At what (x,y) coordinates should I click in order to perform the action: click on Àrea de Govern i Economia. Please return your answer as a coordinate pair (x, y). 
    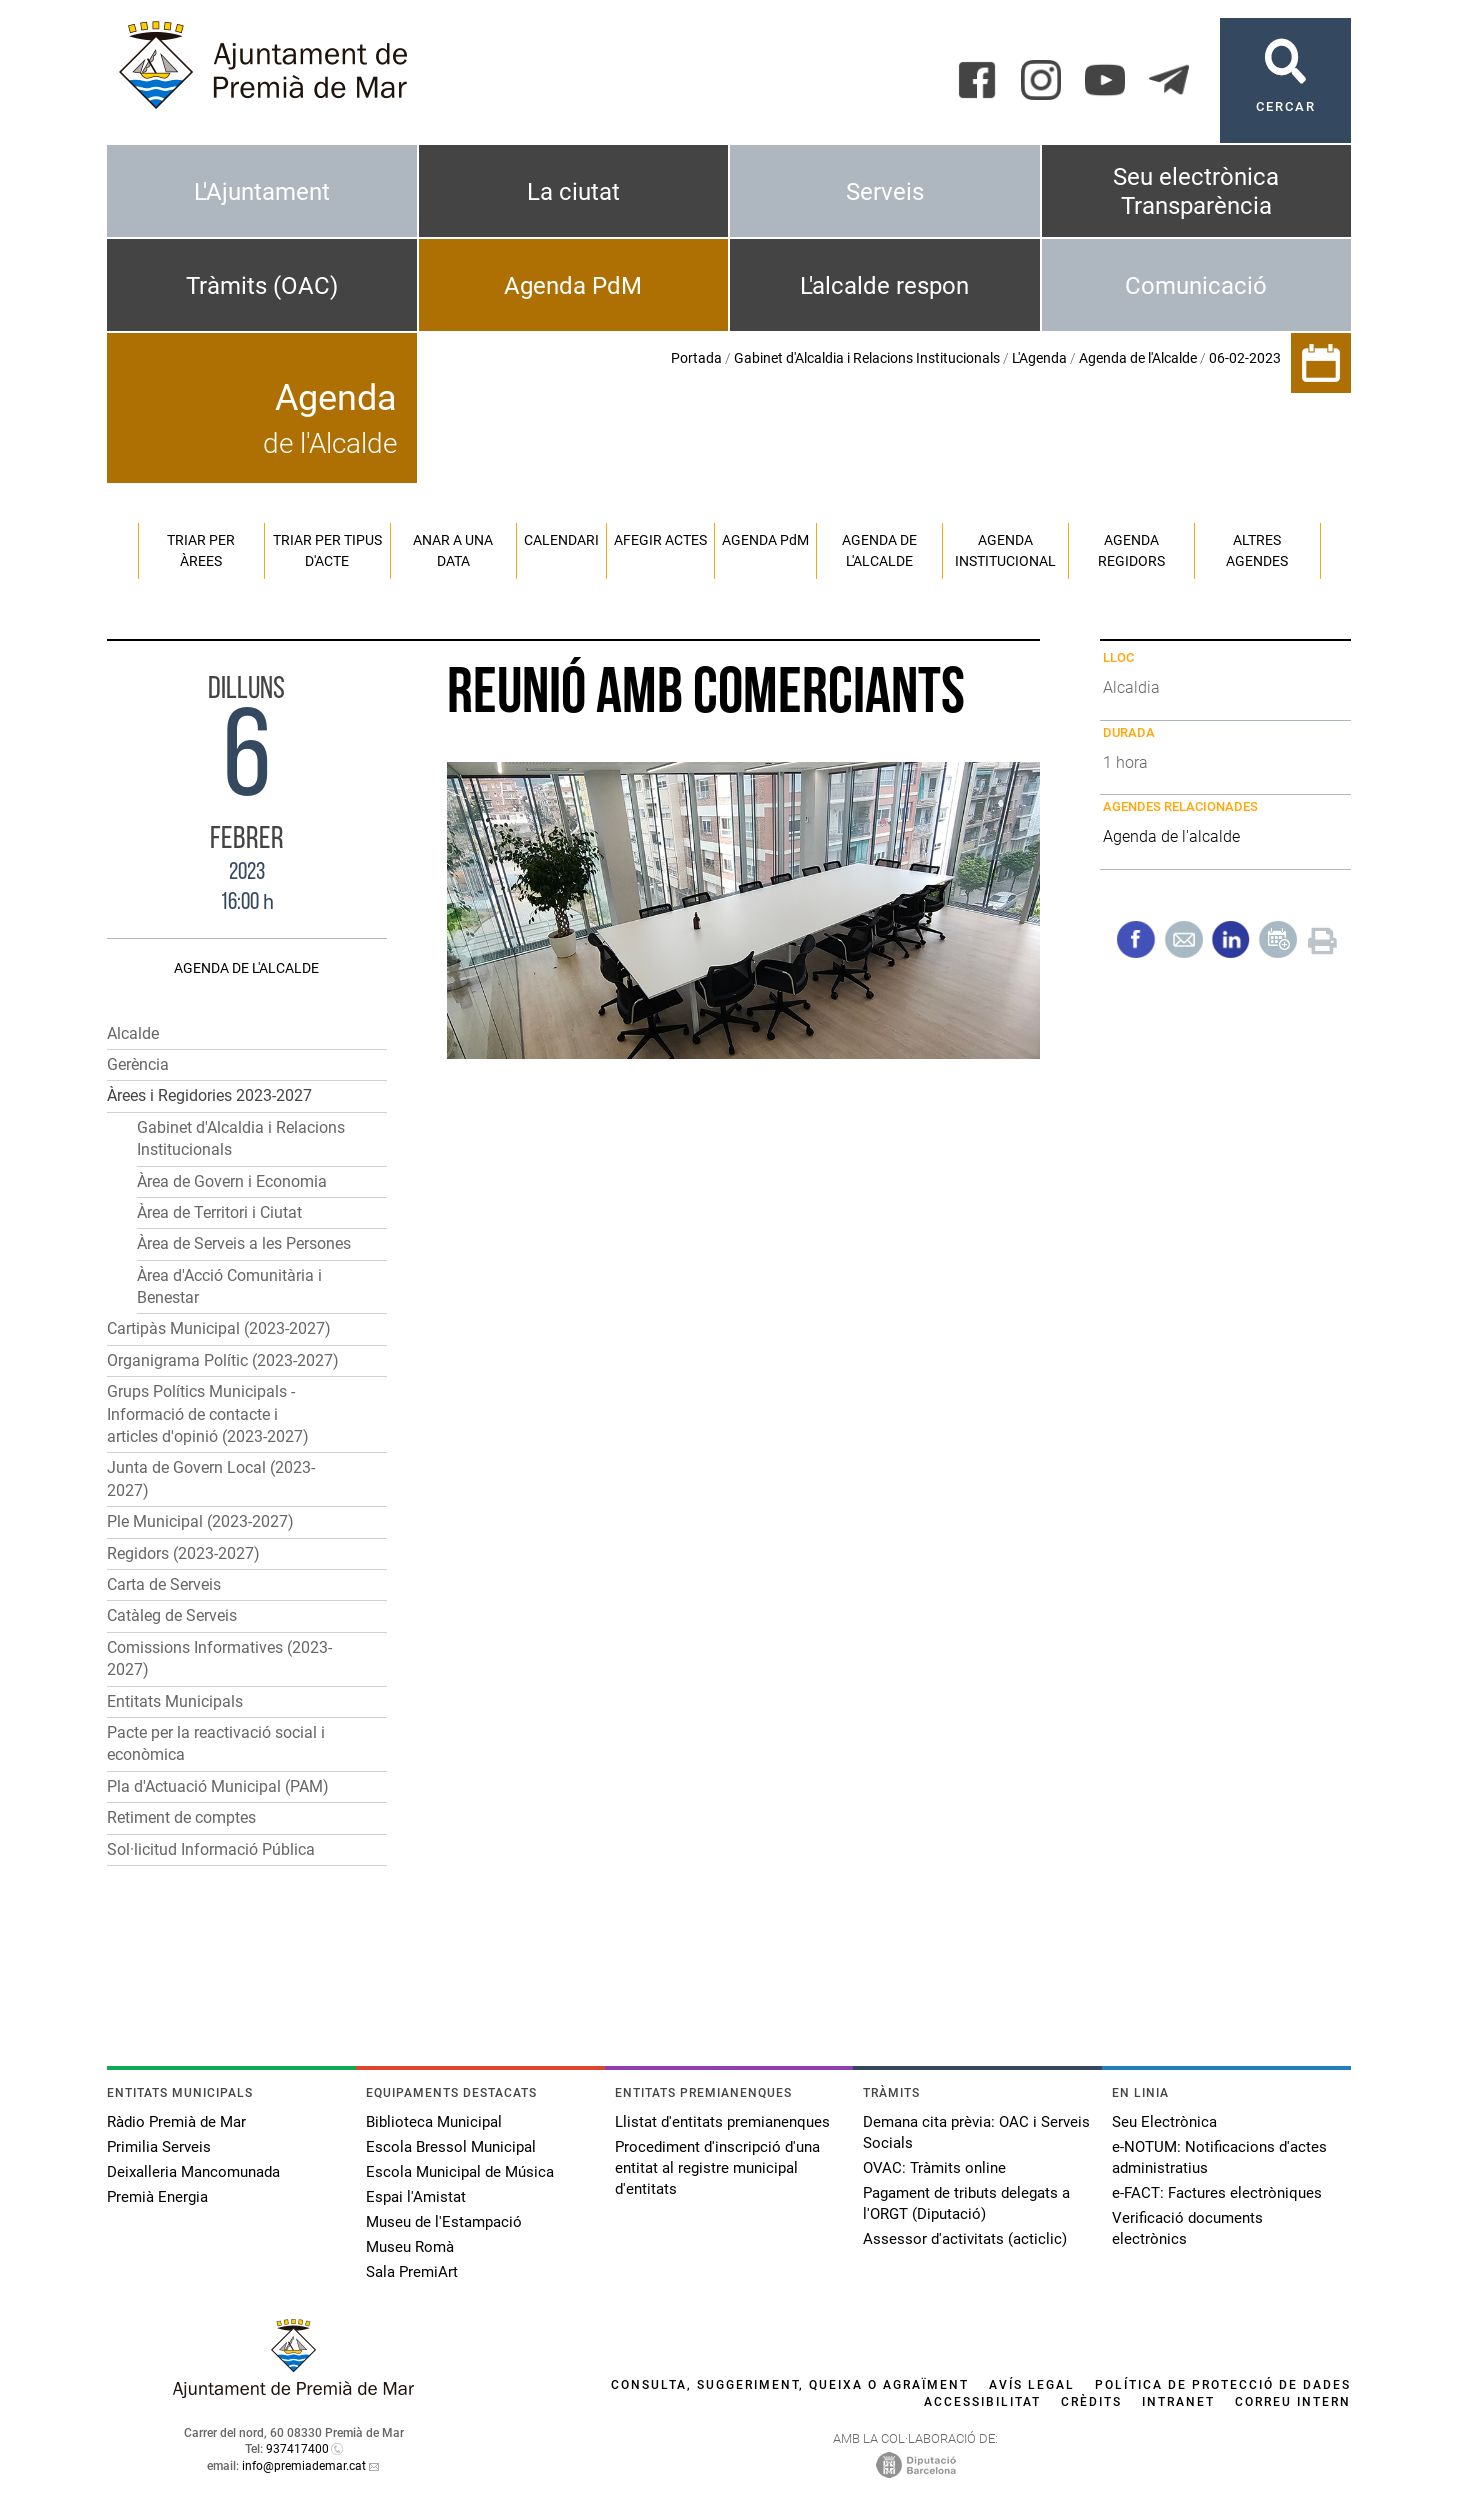
    Looking at the image, I should click on (232, 1181).